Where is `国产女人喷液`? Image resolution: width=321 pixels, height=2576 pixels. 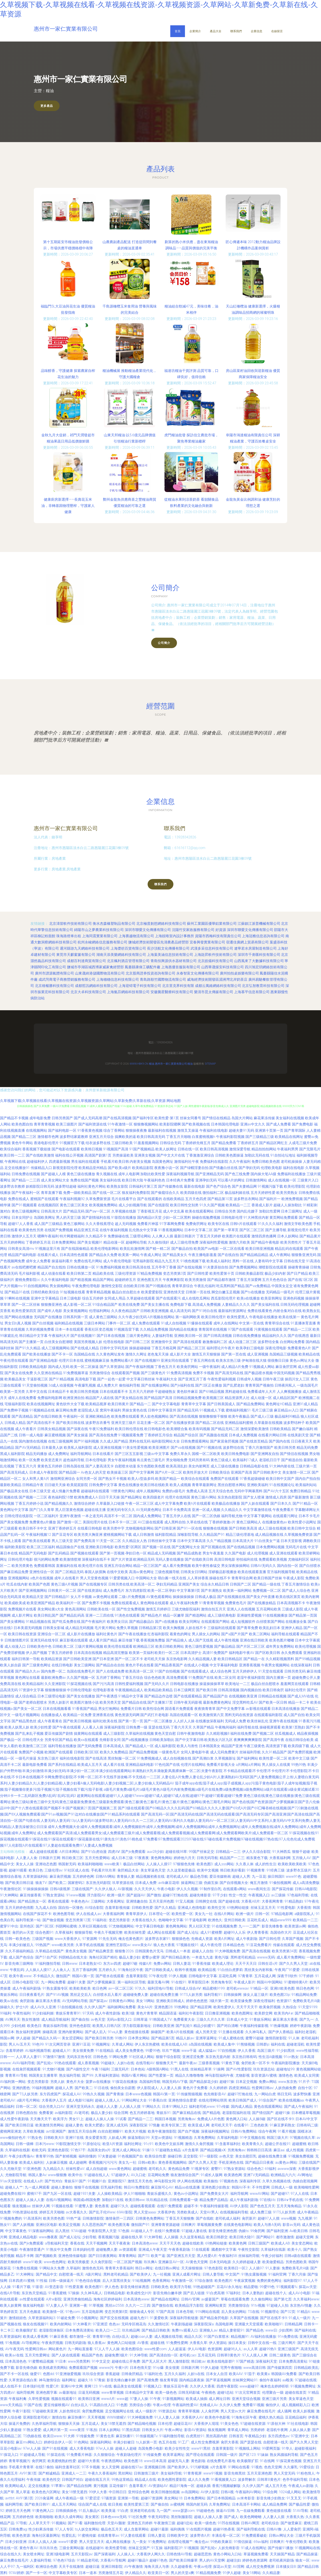 国产女人喷液 is located at coordinates (254, 1497).